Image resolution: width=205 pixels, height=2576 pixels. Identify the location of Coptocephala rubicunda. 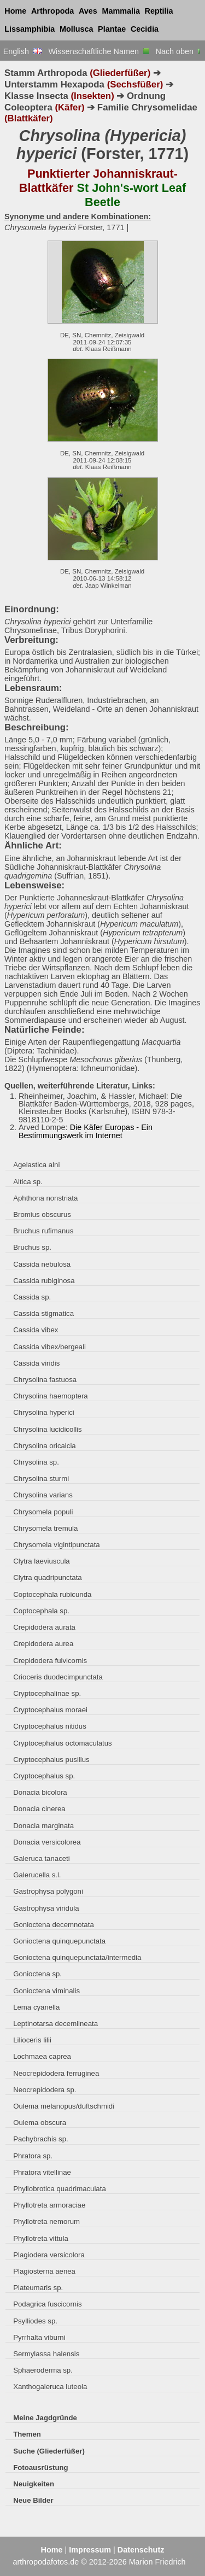
(52, 1594).